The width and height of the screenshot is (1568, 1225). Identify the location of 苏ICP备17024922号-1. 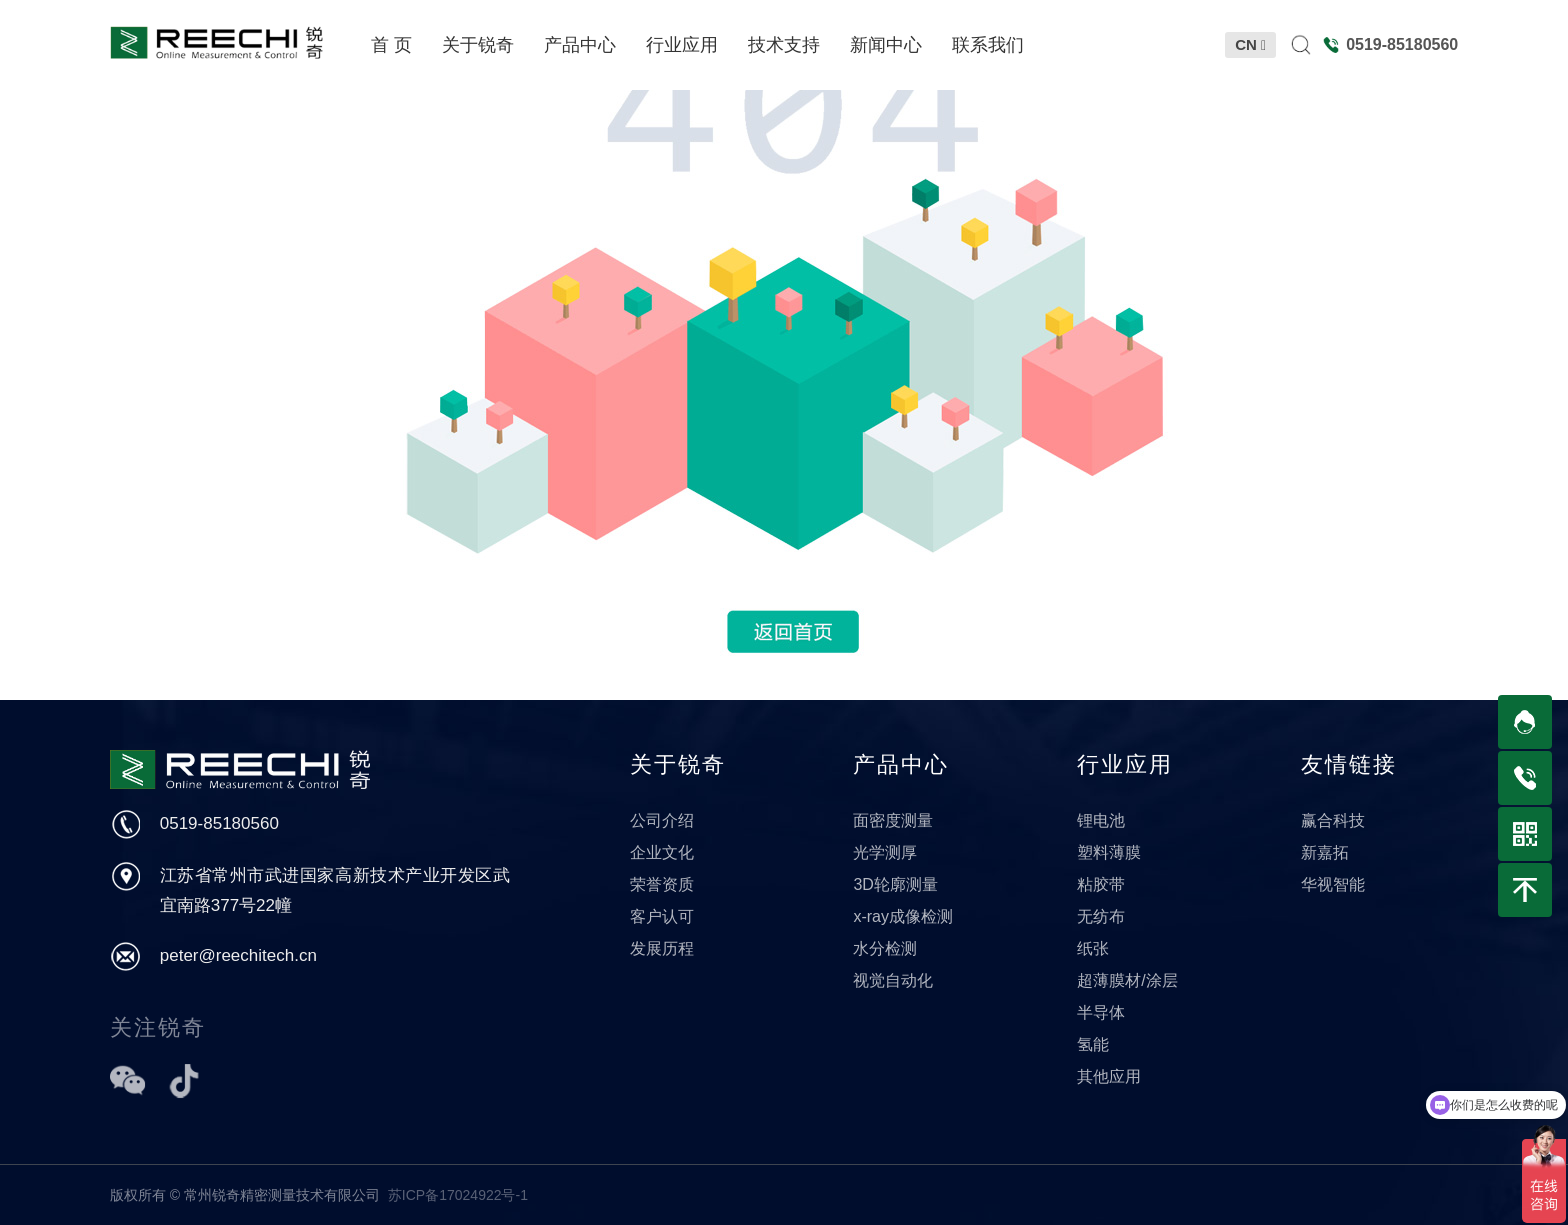
(458, 1195).